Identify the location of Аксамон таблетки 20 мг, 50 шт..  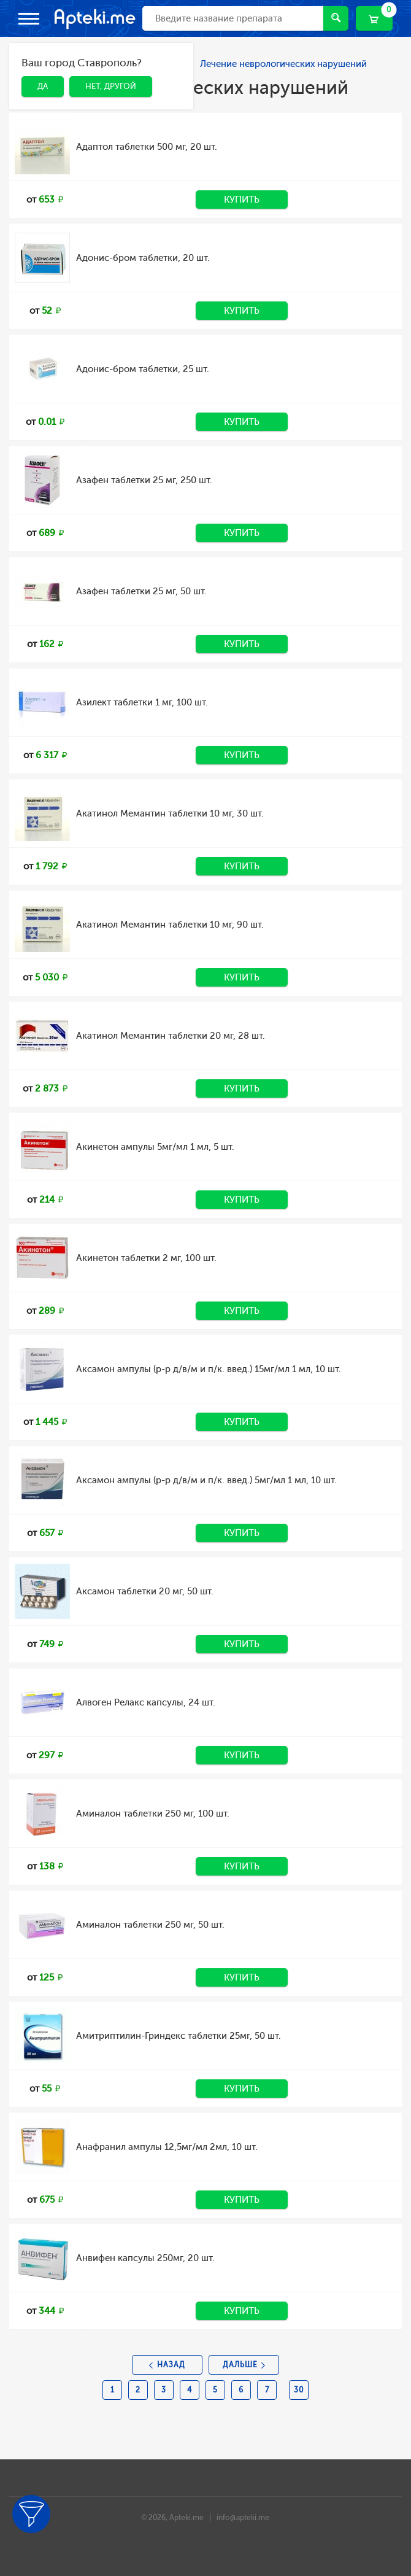
(144, 1591).